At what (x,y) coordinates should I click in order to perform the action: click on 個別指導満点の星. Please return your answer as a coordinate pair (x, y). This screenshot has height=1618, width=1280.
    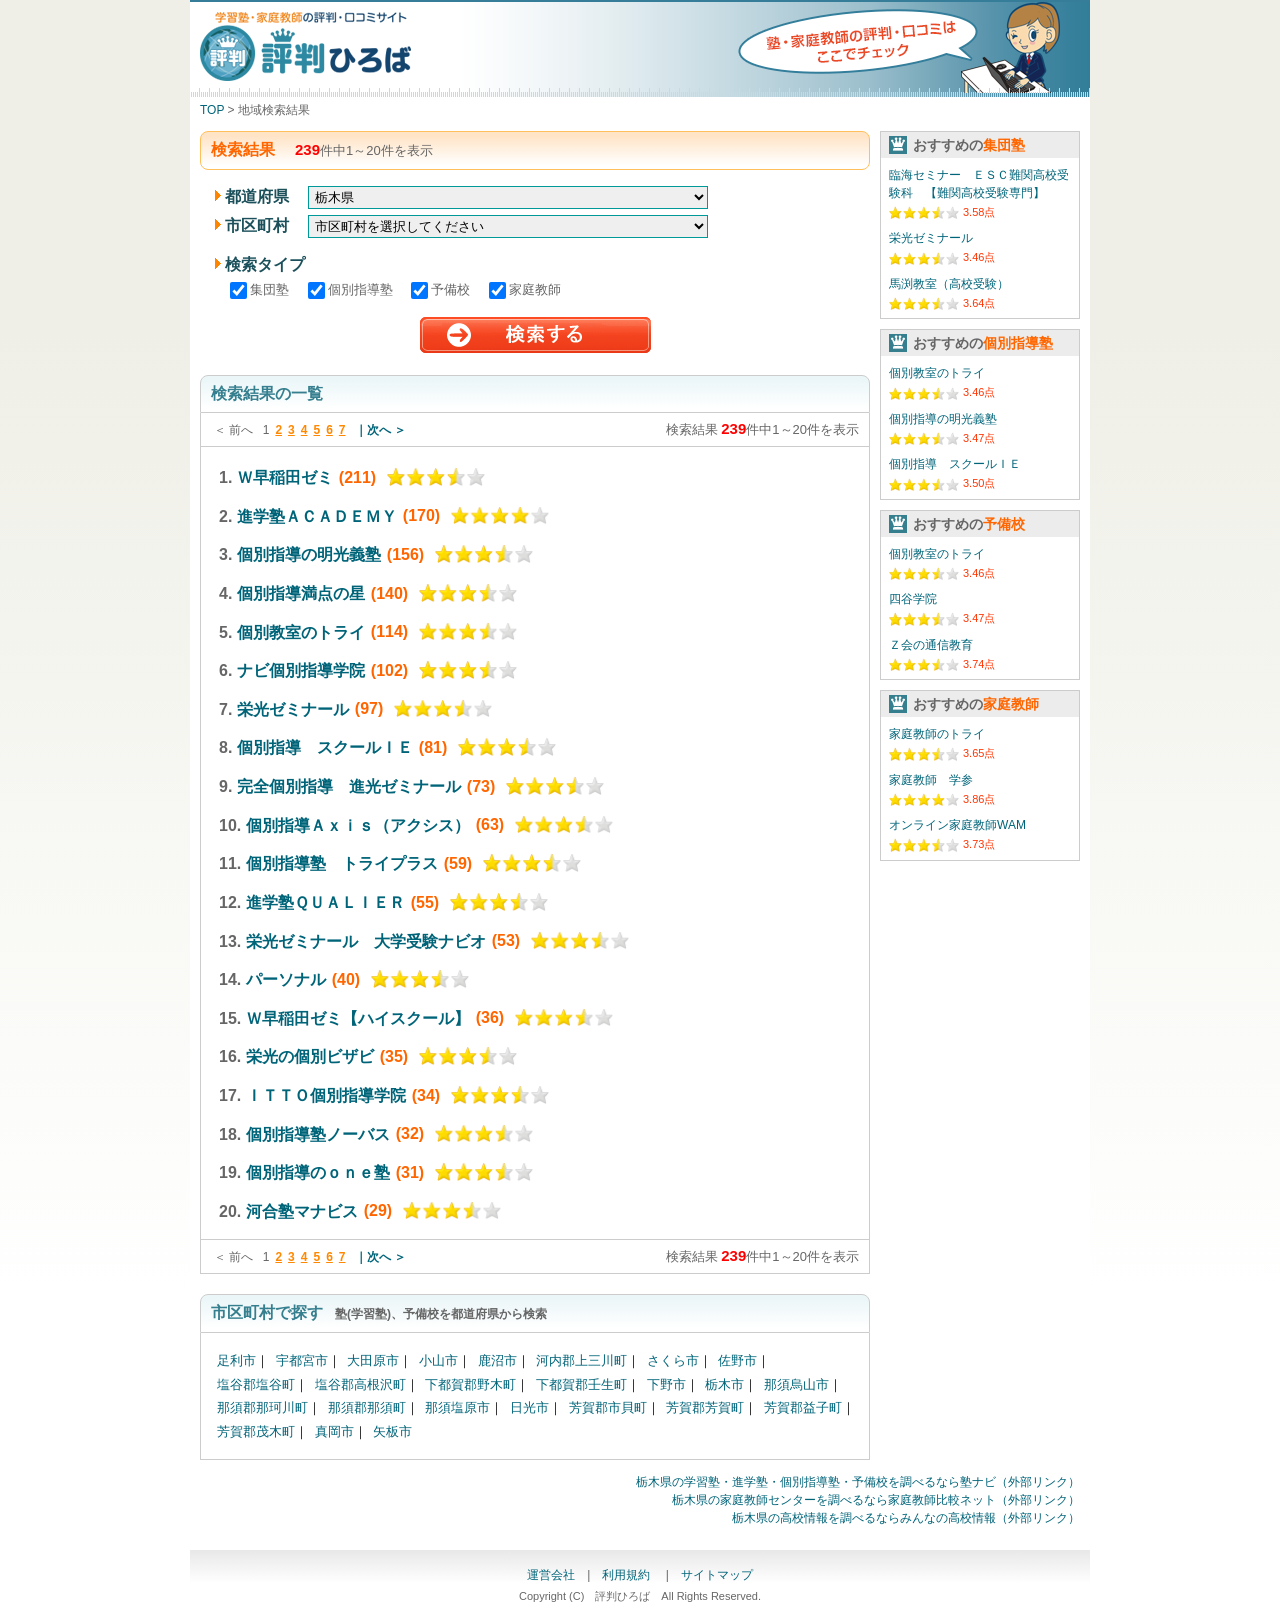
    Looking at the image, I should click on (301, 593).